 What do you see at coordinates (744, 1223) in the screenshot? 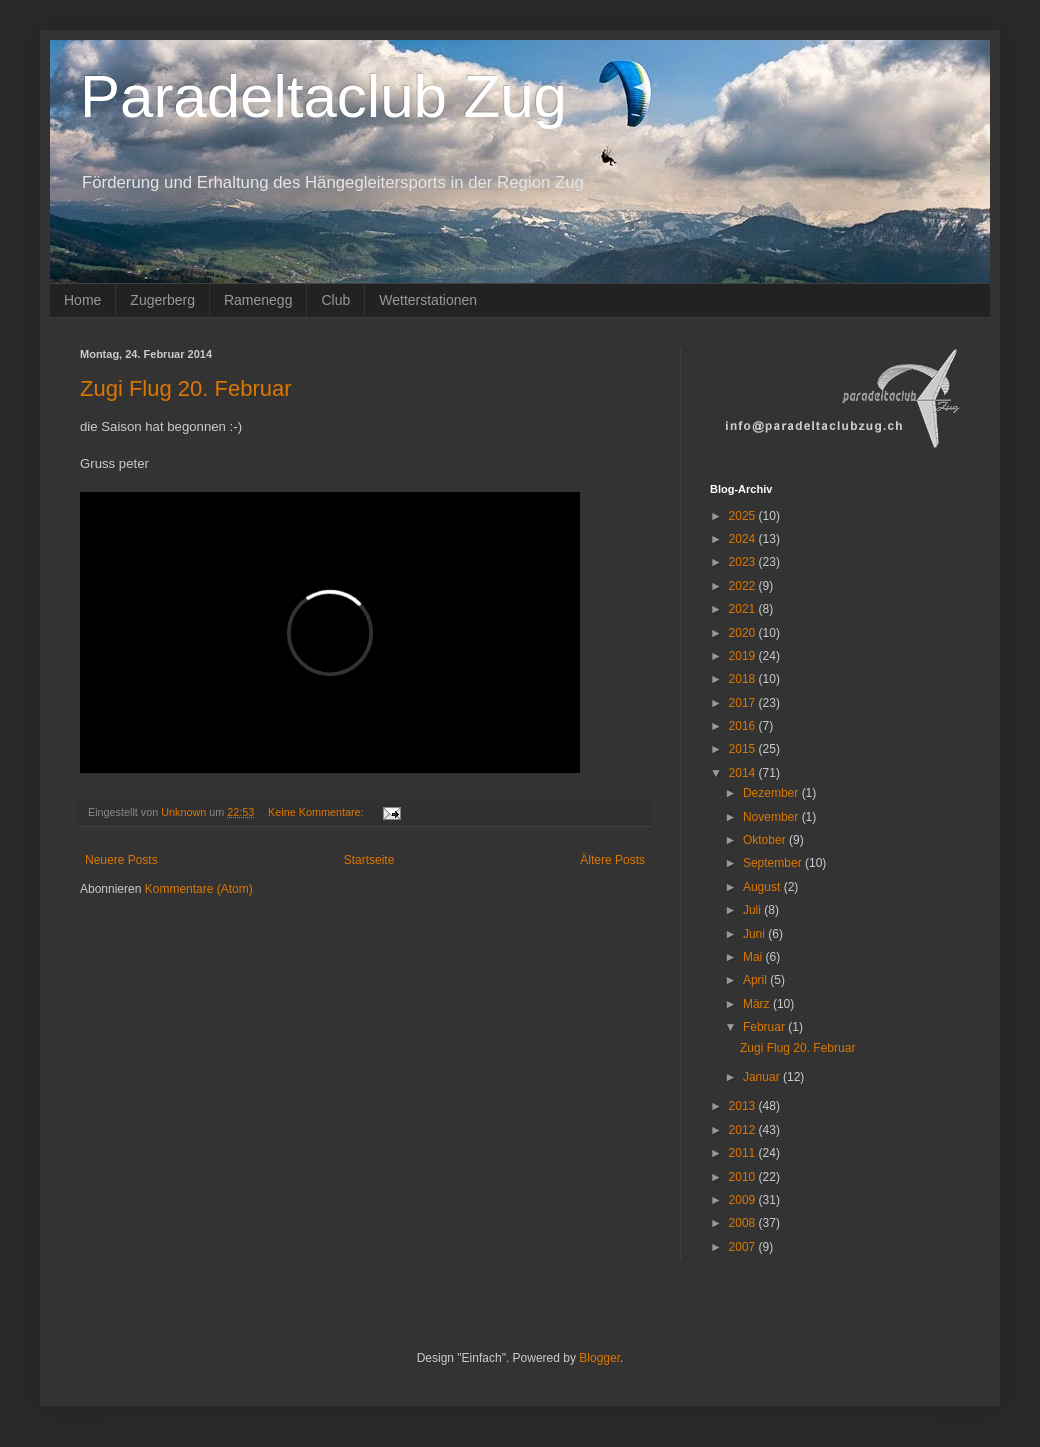
I see `2008` at bounding box center [744, 1223].